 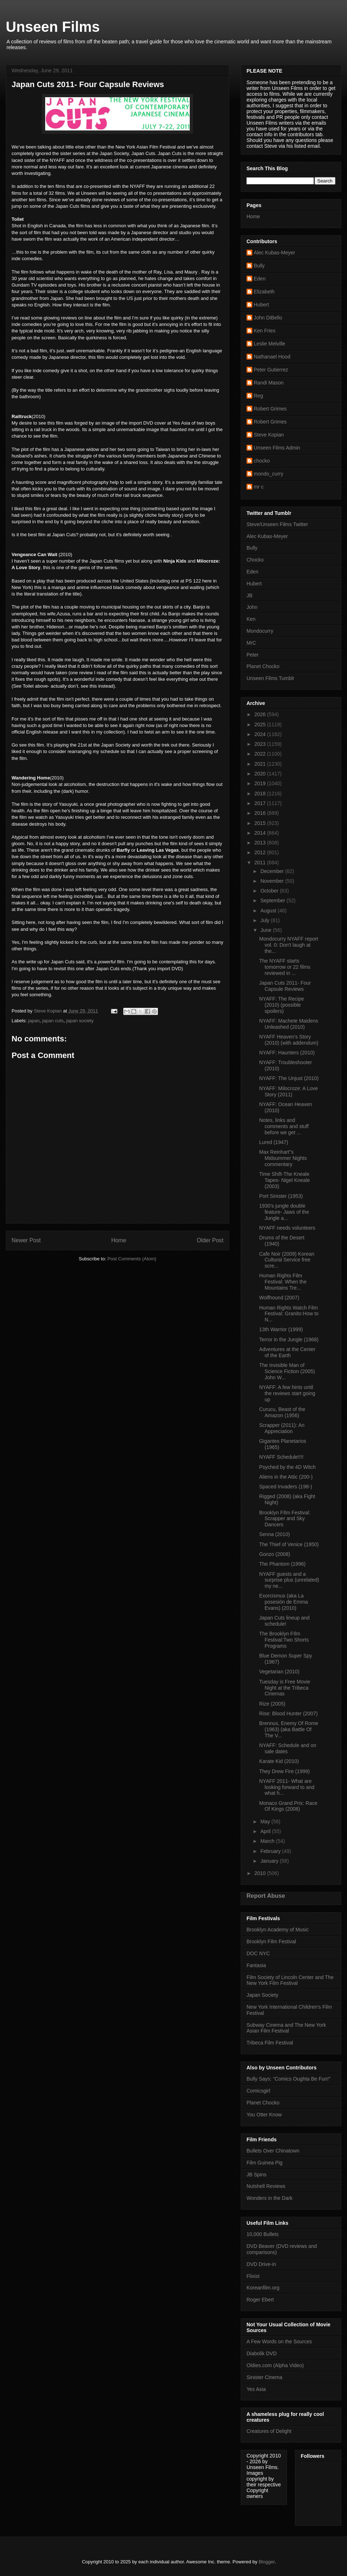 What do you see at coordinates (262, 2353) in the screenshot?
I see `Diabolik DVD` at bounding box center [262, 2353].